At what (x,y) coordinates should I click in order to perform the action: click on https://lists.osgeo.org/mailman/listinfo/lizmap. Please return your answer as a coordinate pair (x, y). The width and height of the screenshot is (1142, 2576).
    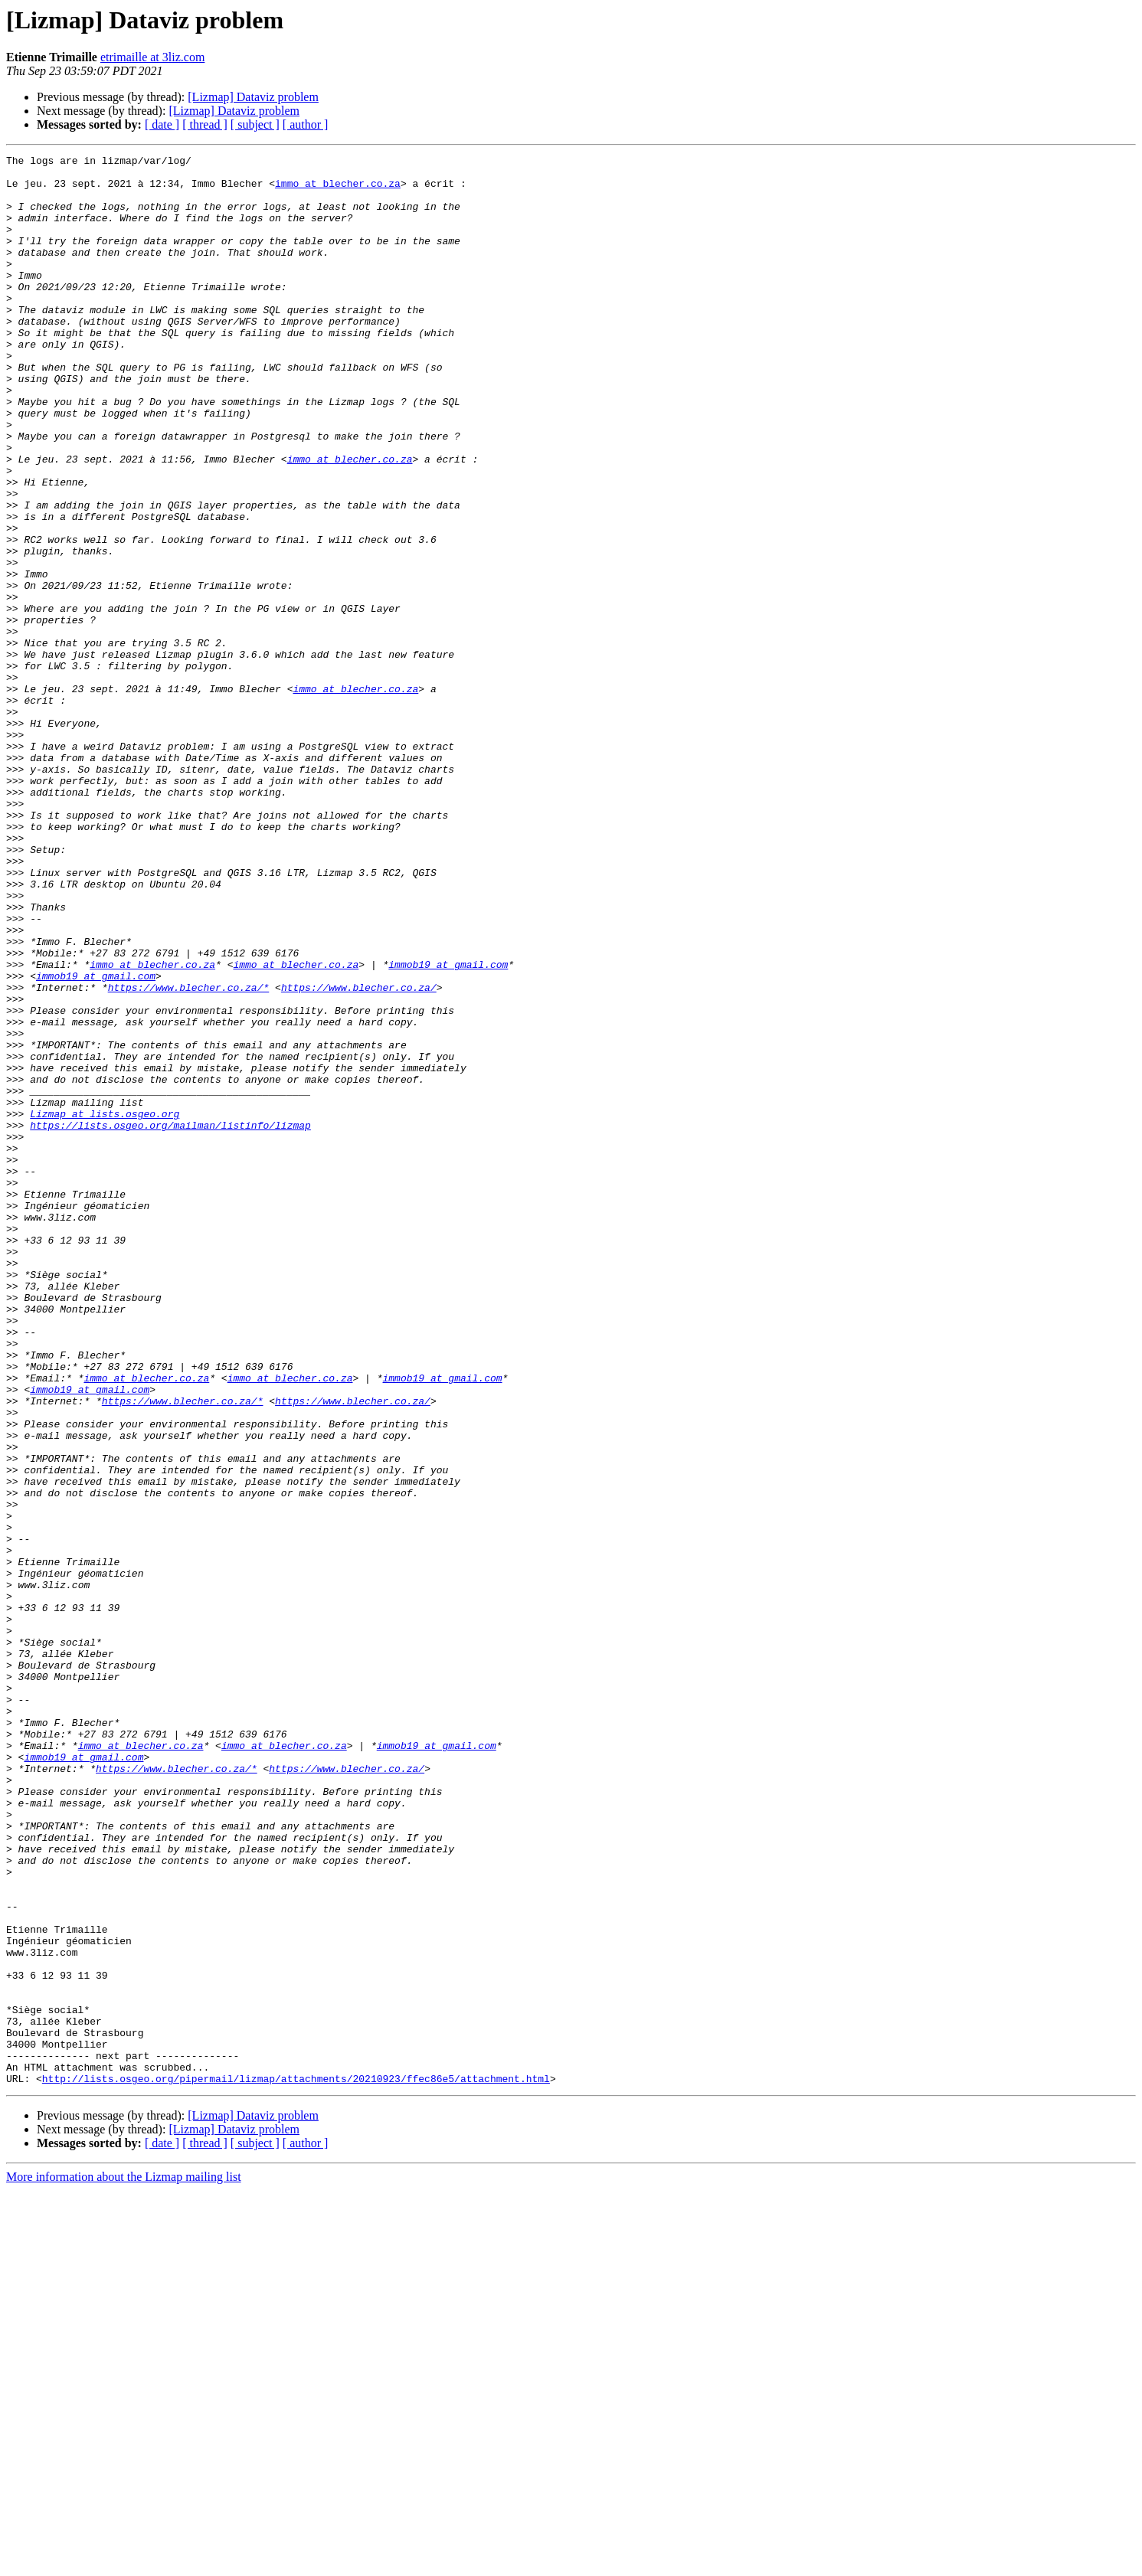
    Looking at the image, I should click on (170, 1320).